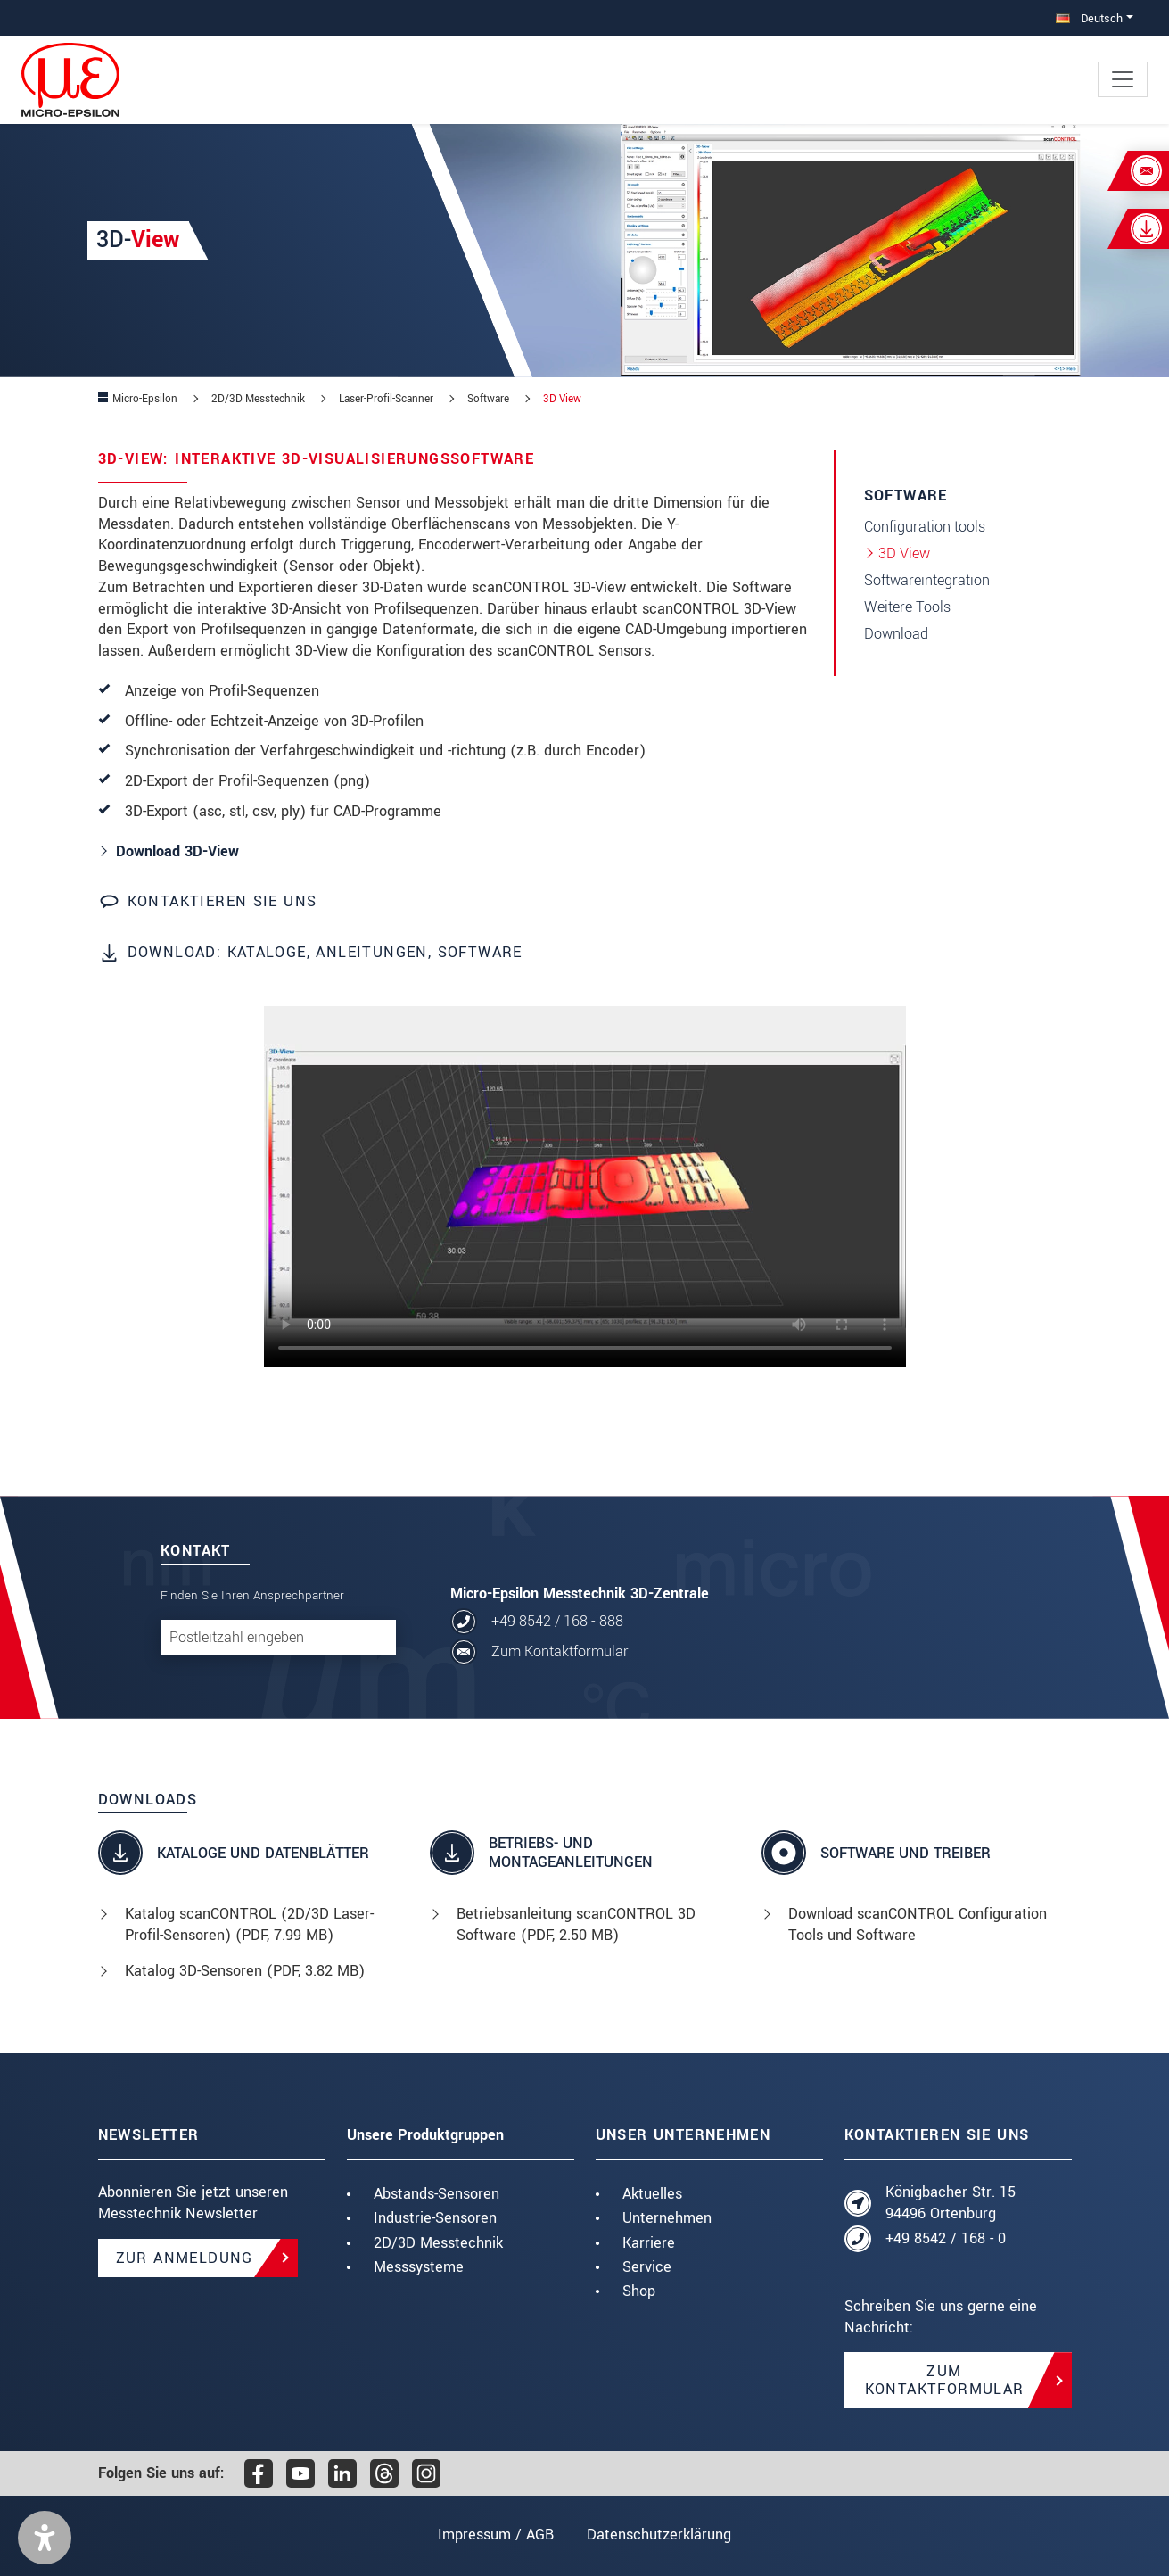 The width and height of the screenshot is (1169, 2576). Describe the element at coordinates (1123, 79) in the screenshot. I see `[Toggle navigation]` at that location.